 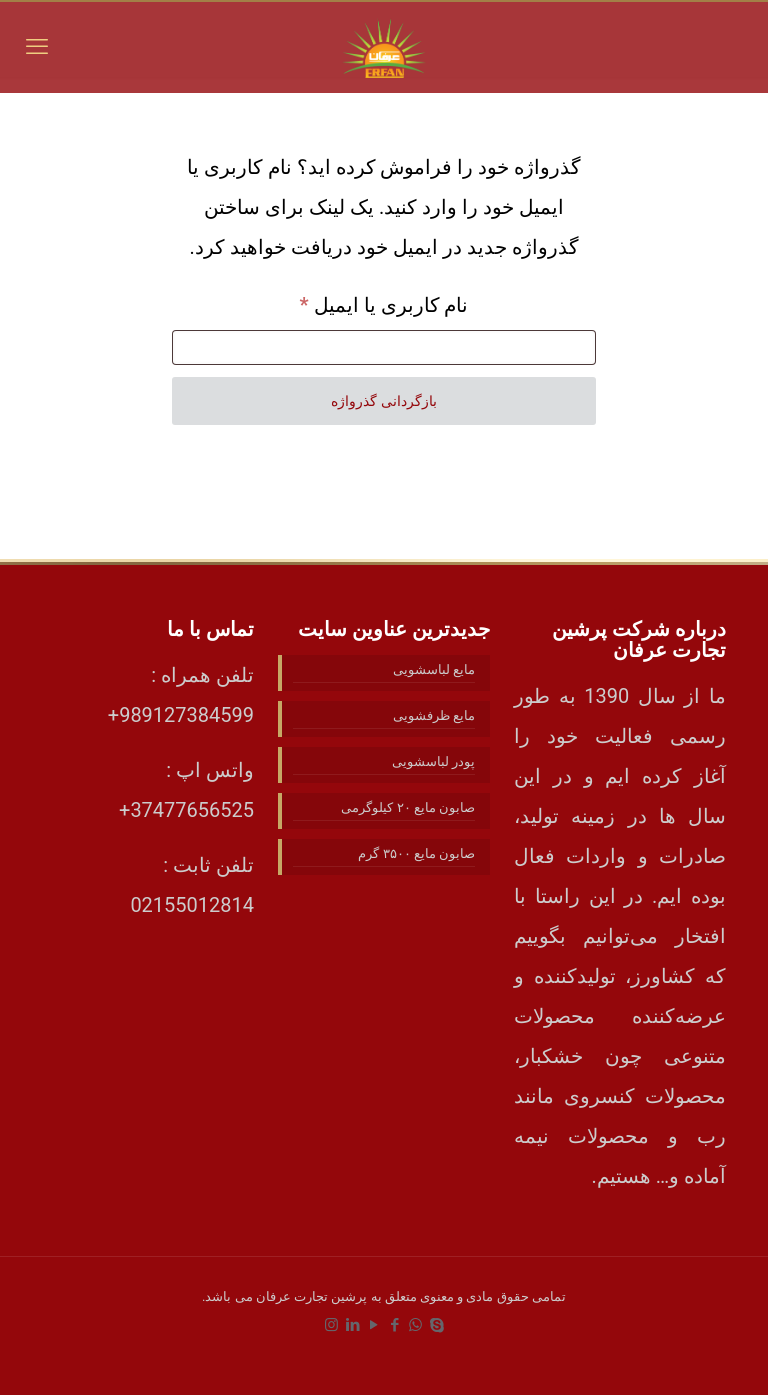 I want to click on صابون مایع ۳۵۰۰ گرم, so click(x=416, y=853).